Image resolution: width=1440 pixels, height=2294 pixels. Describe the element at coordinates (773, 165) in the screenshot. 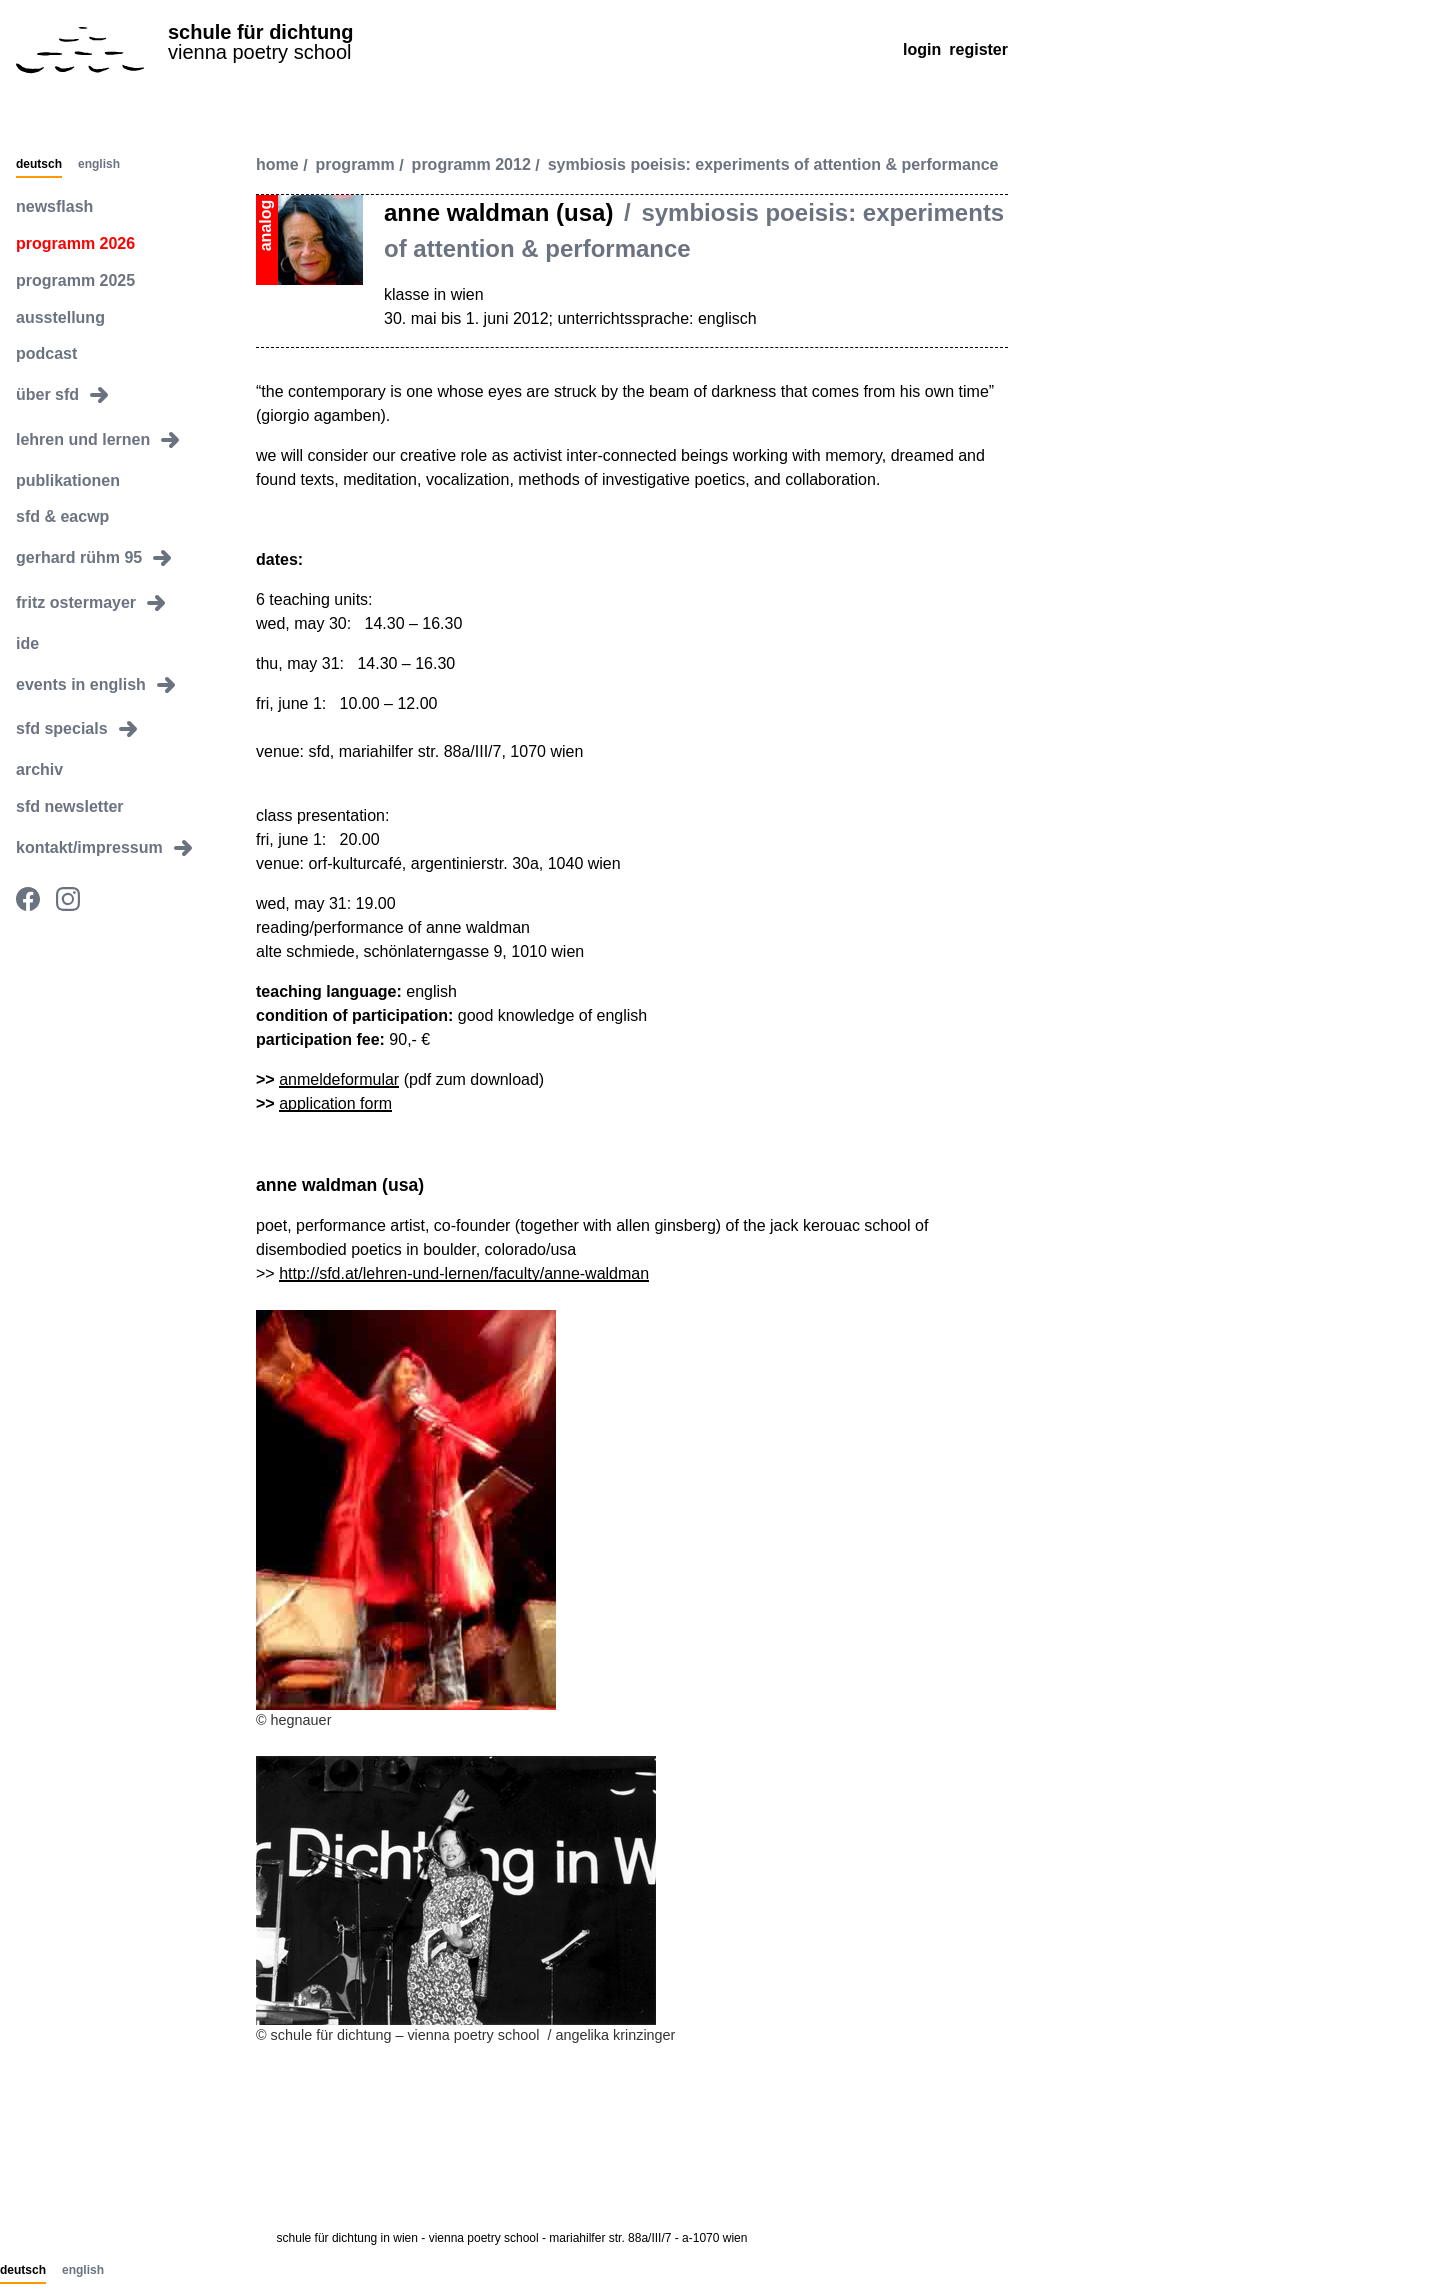

I see `symbiosis poeisis: experiments of attention & performance` at that location.